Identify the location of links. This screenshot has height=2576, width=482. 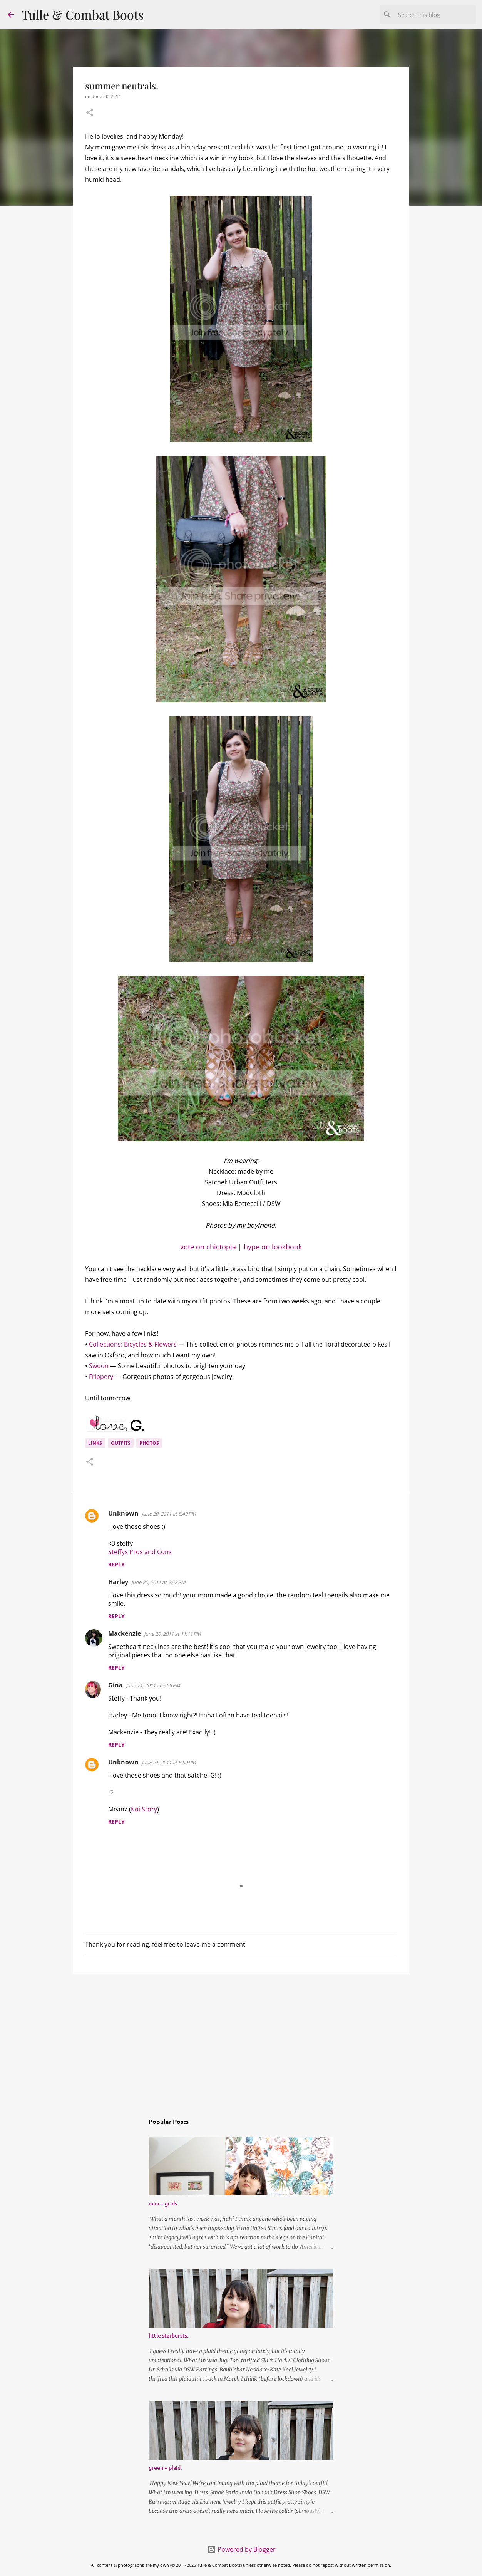
(95, 1443).